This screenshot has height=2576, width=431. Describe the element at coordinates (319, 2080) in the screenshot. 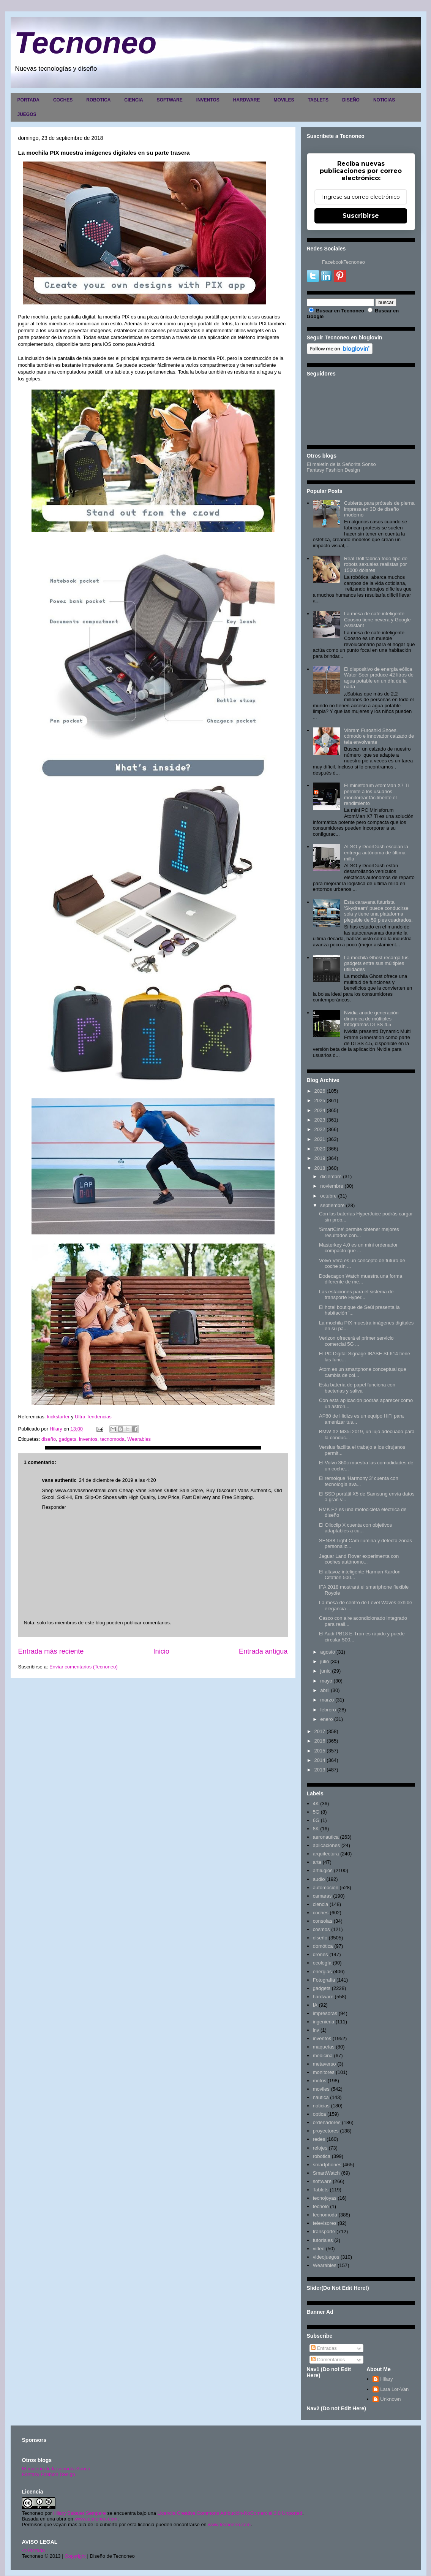

I see `motos` at that location.